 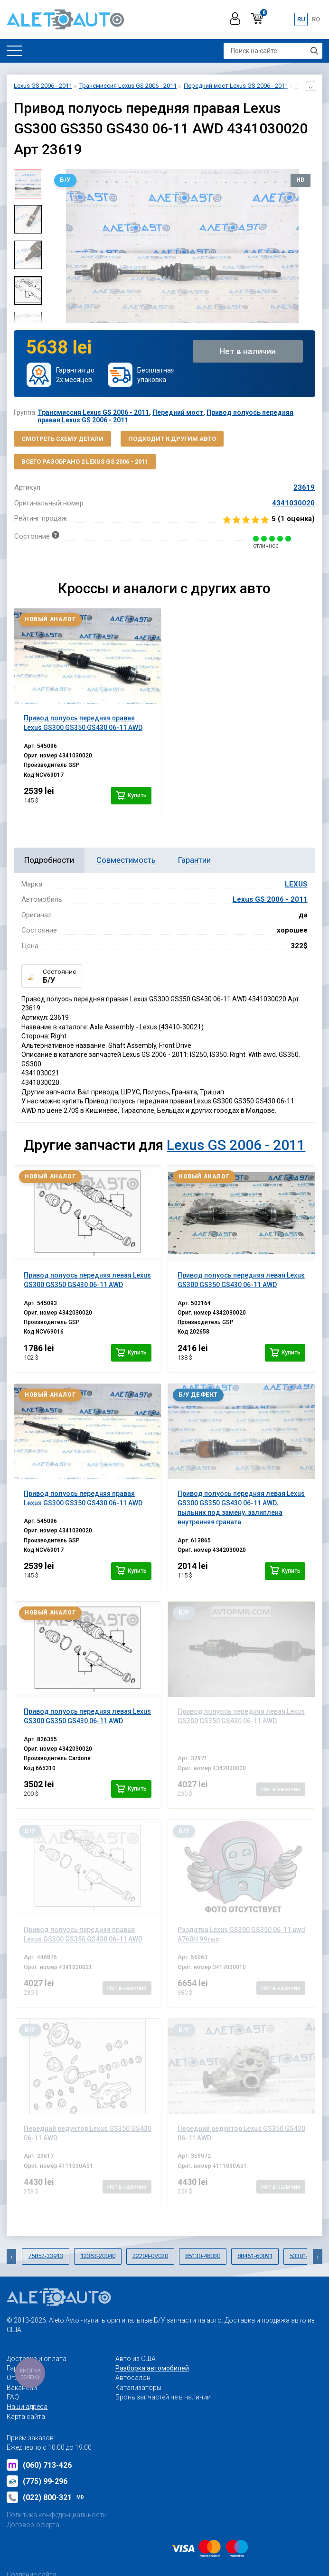 What do you see at coordinates (132, 2377) in the screenshot?
I see `Автосалон` at bounding box center [132, 2377].